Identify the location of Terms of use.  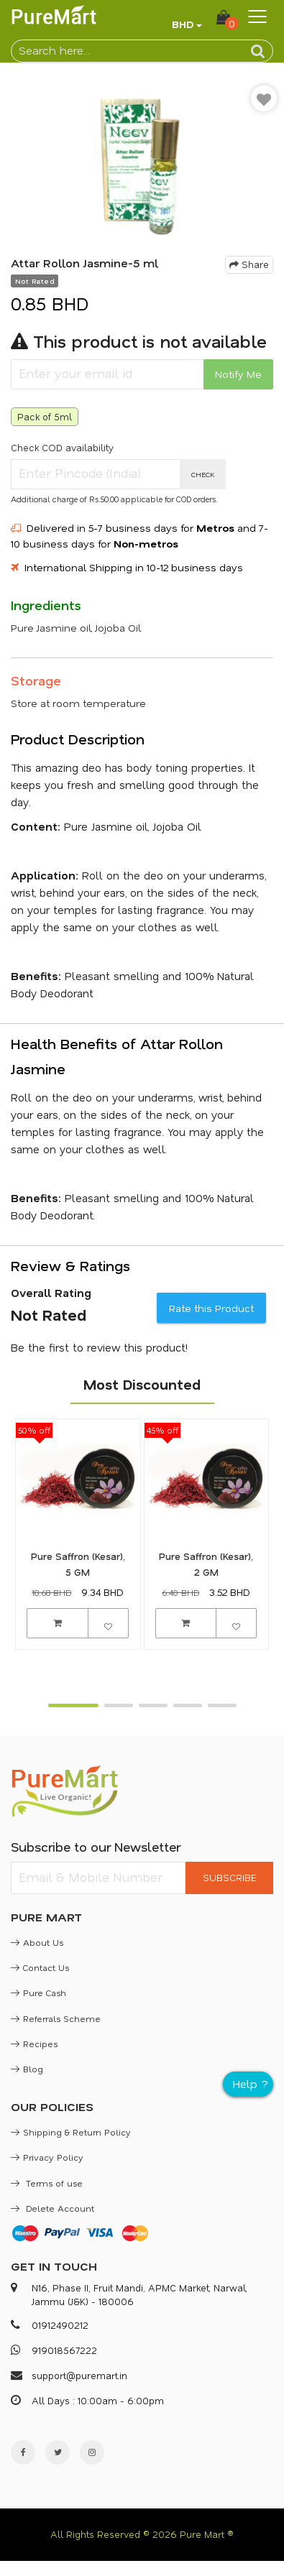
(47, 2183).